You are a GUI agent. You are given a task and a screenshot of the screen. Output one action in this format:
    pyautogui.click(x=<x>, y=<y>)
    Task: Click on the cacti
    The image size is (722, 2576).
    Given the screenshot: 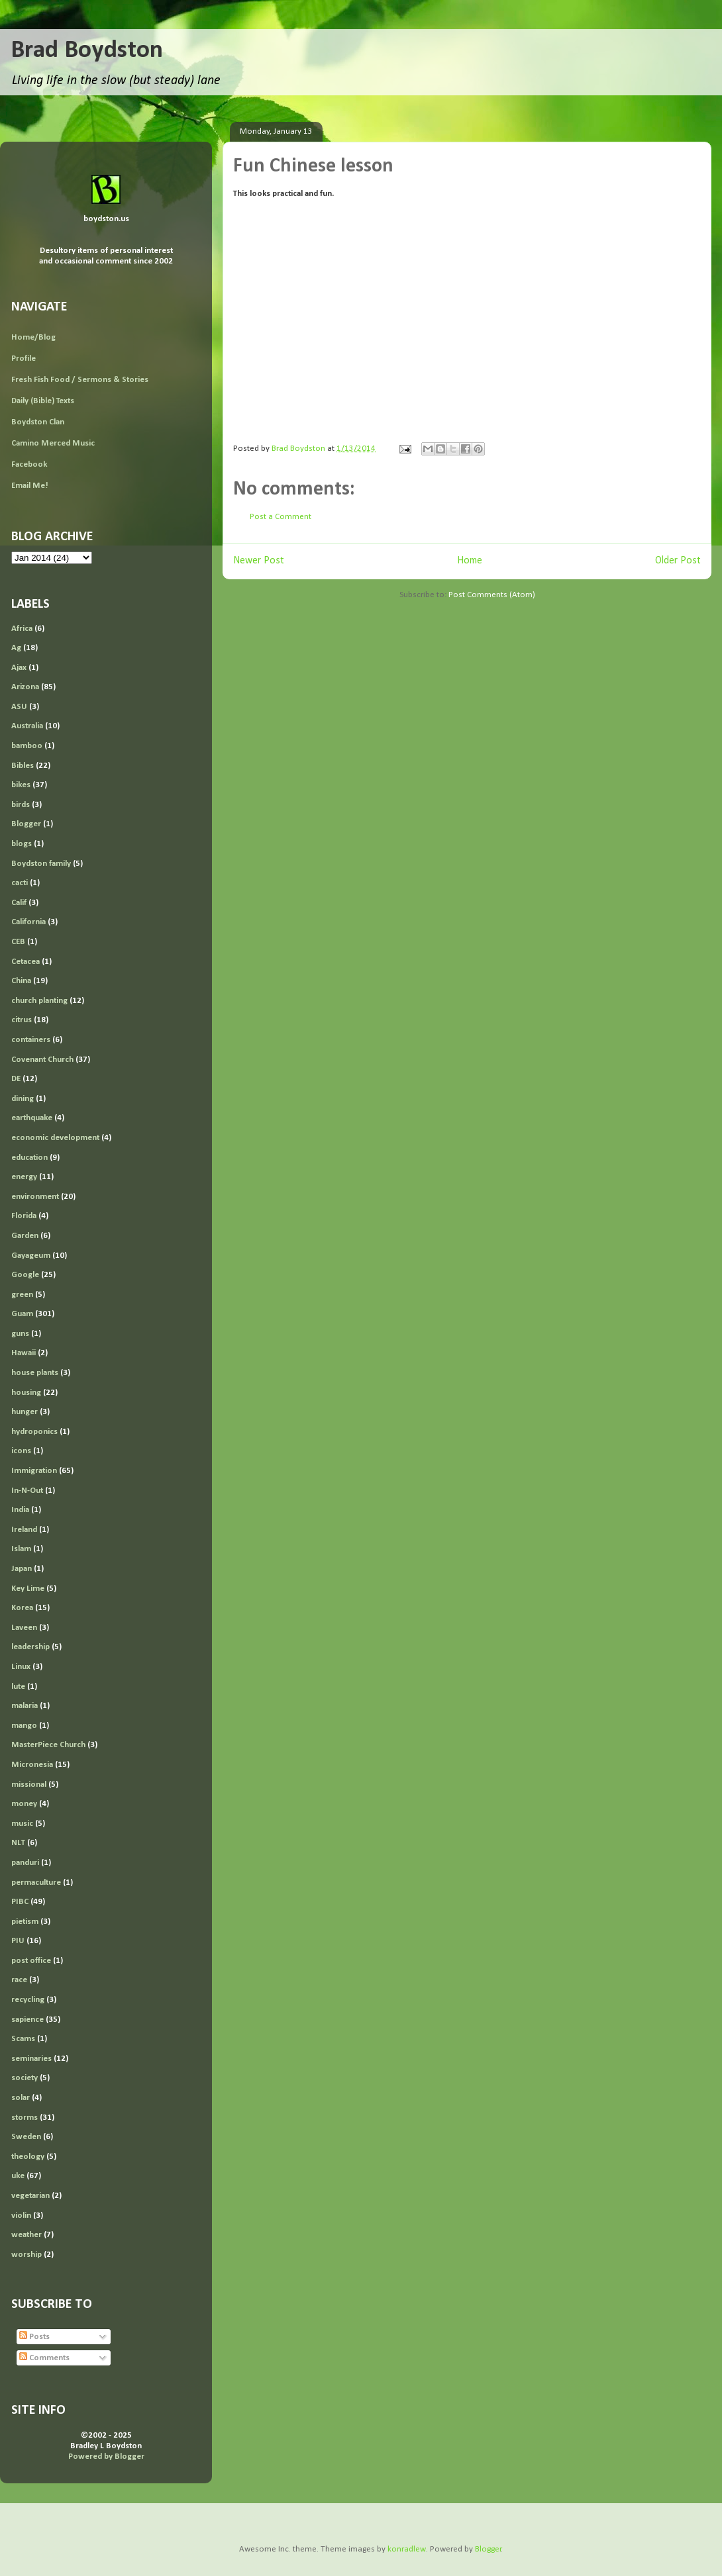 What is the action you would take?
    pyautogui.click(x=19, y=883)
    